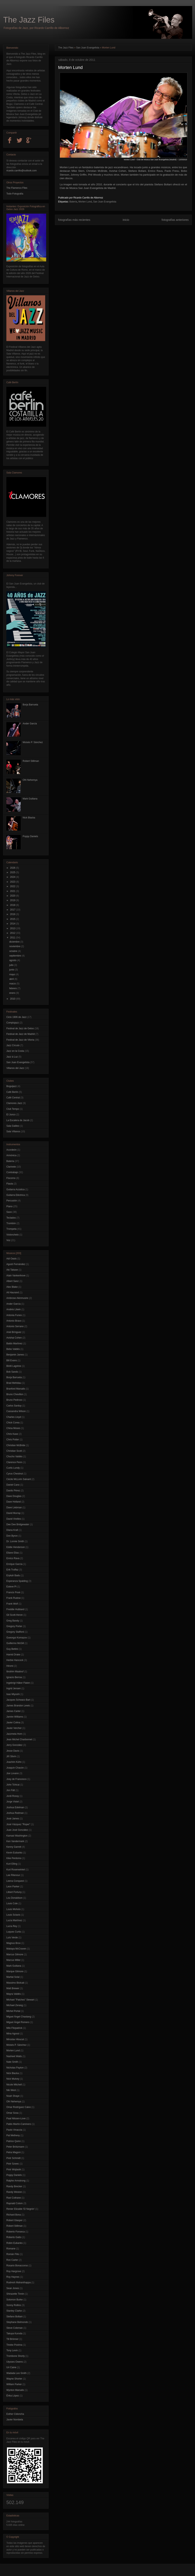  Describe the element at coordinates (20, 2209) in the screenshot. I see `Renier Elizalde 'El Negrón'` at that location.